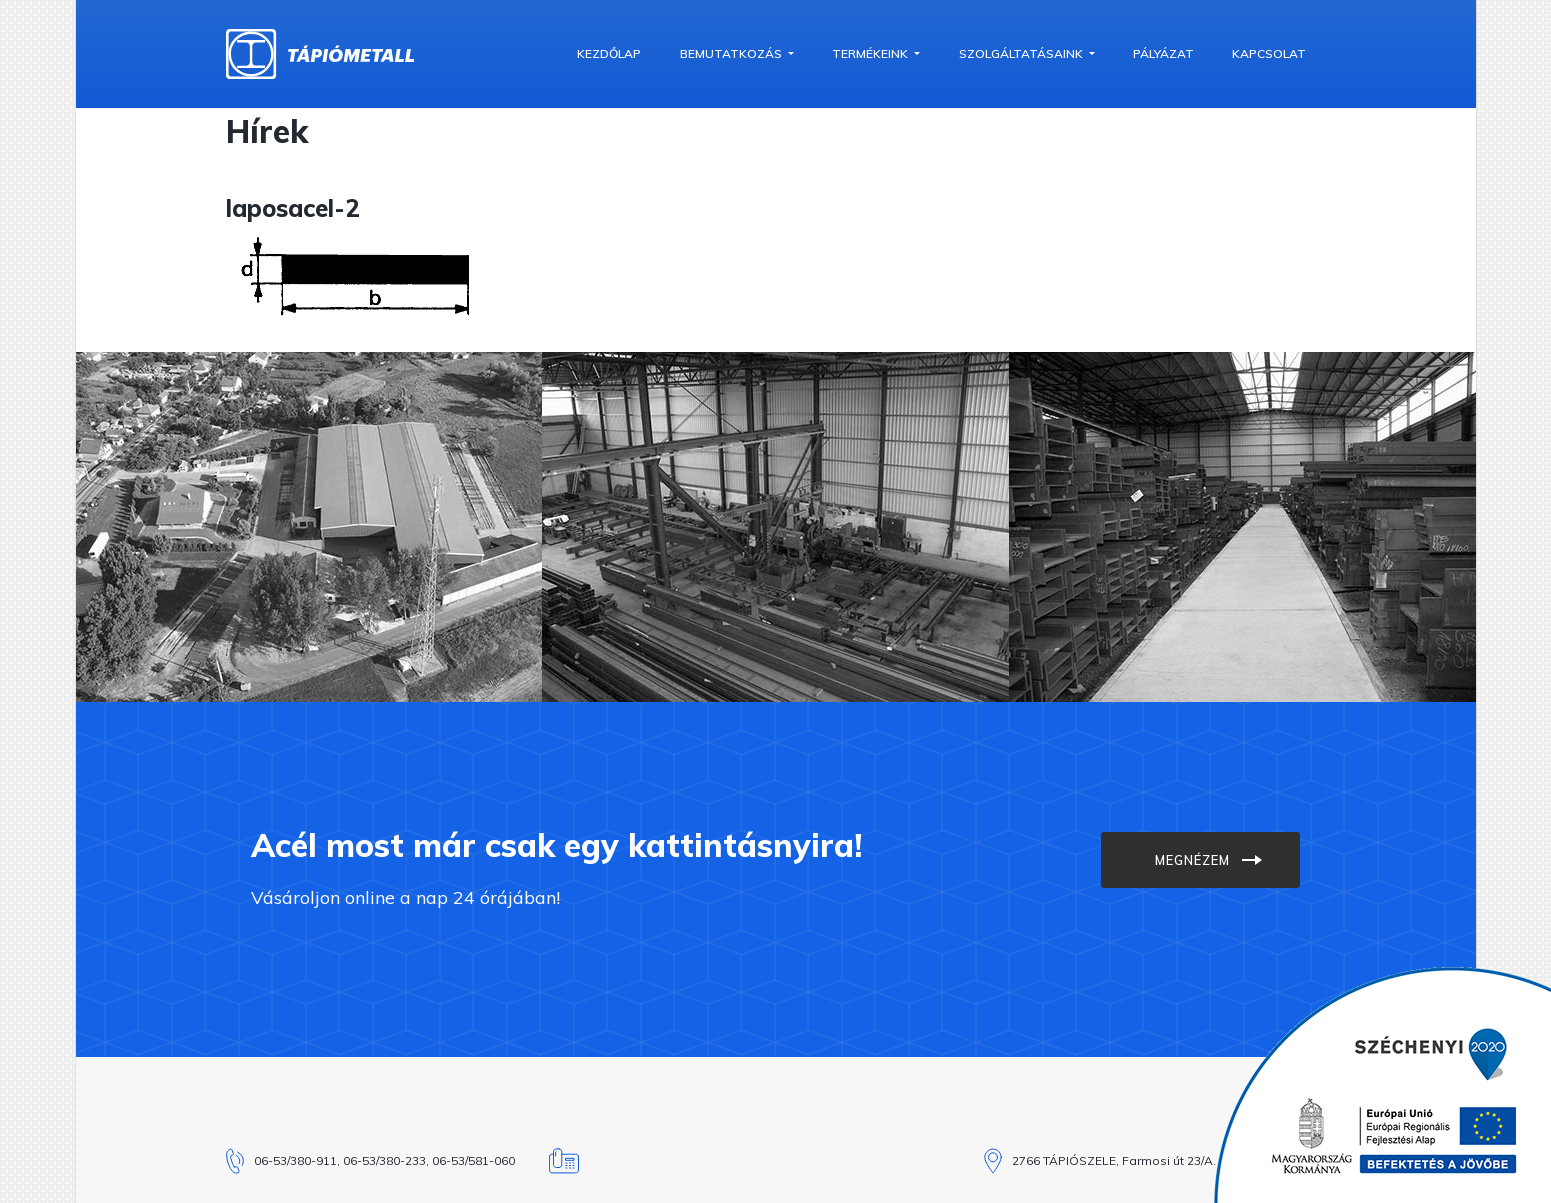 The width and height of the screenshot is (1551, 1203). What do you see at coordinates (1269, 53) in the screenshot?
I see `Kapcsolat` at bounding box center [1269, 53].